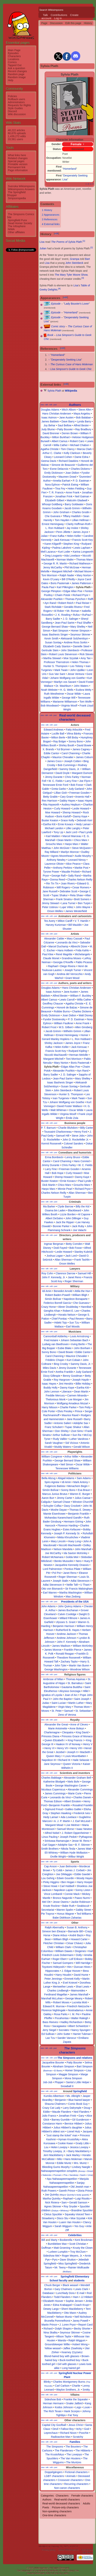 The height and width of the screenshot is (2576, 96). What do you see at coordinates (49, 425) in the screenshot?
I see `Joy Behar` at bounding box center [49, 425].